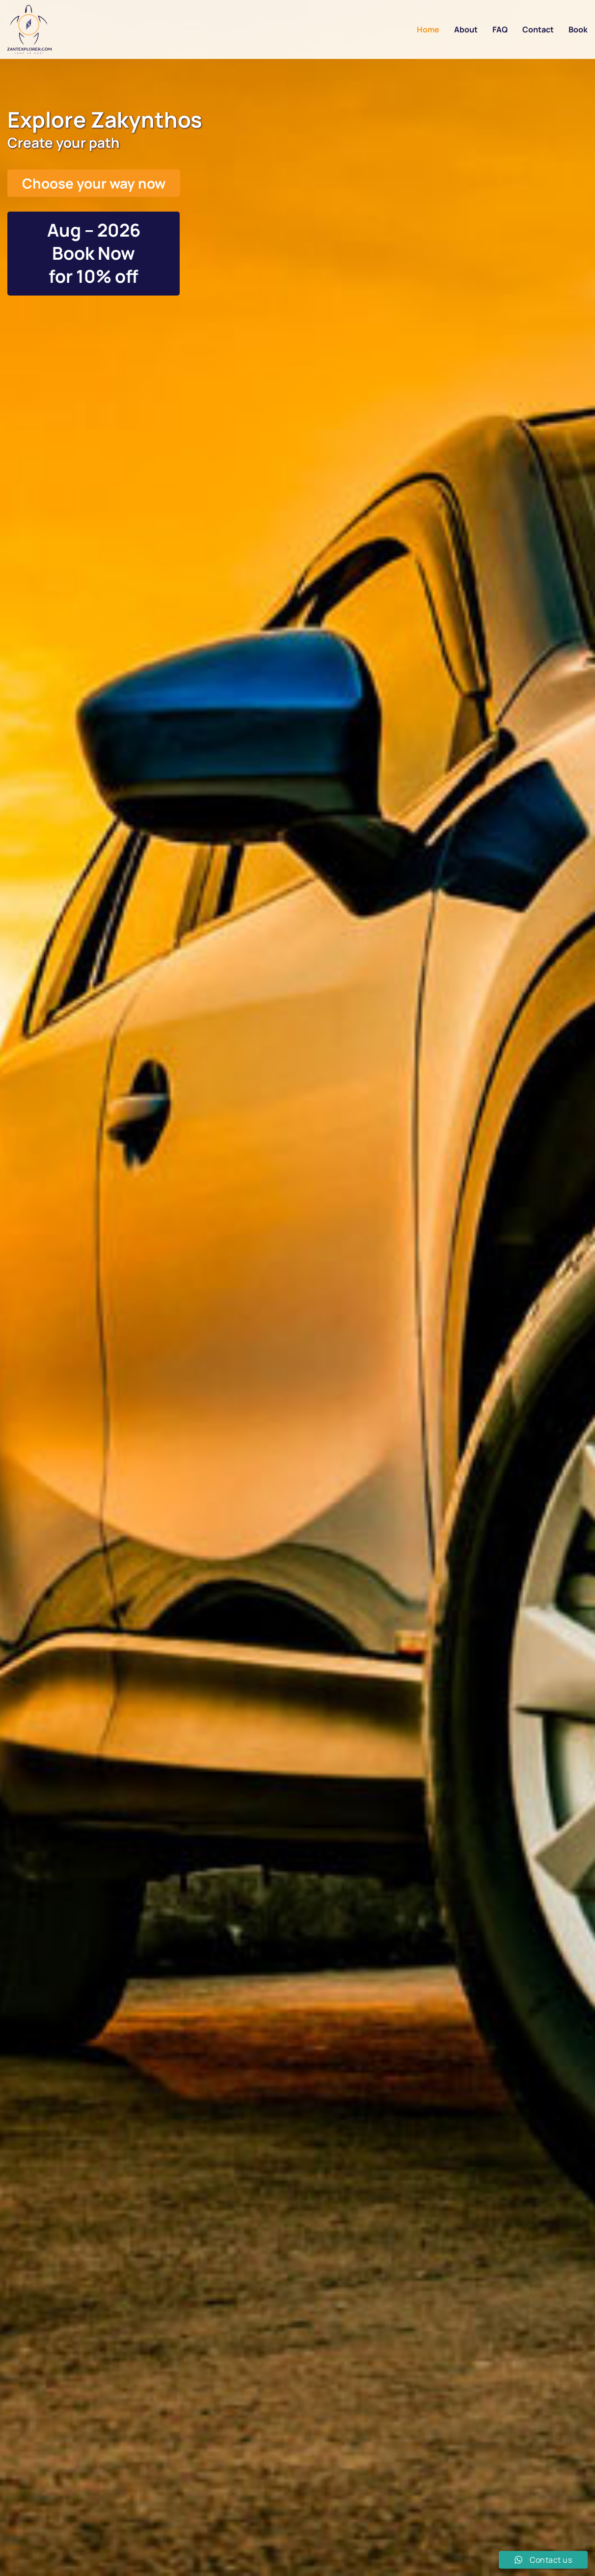 Image resolution: width=595 pixels, height=2576 pixels. Describe the element at coordinates (93, 183) in the screenshot. I see `Choose your way now` at that location.